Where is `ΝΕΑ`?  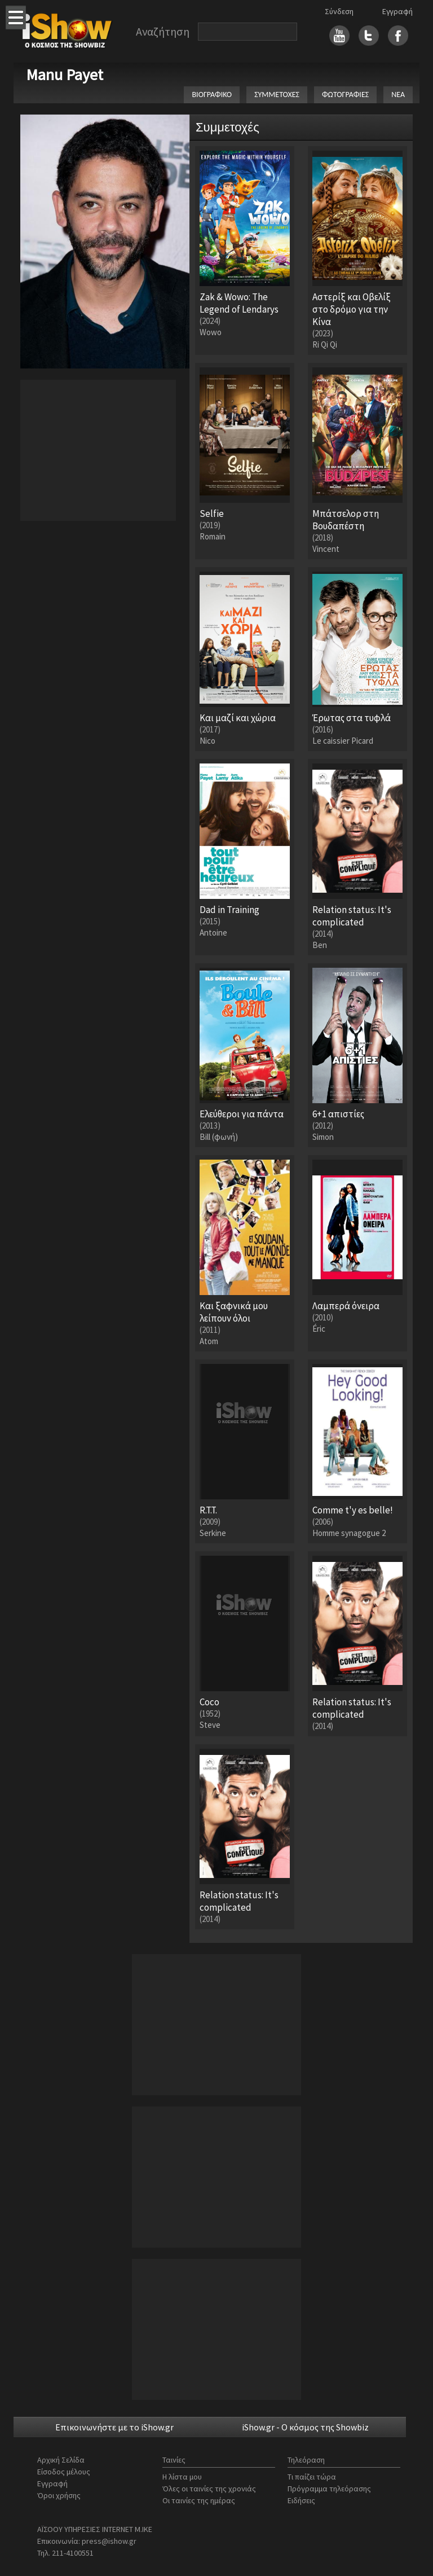
ΝΕΑ is located at coordinates (398, 94).